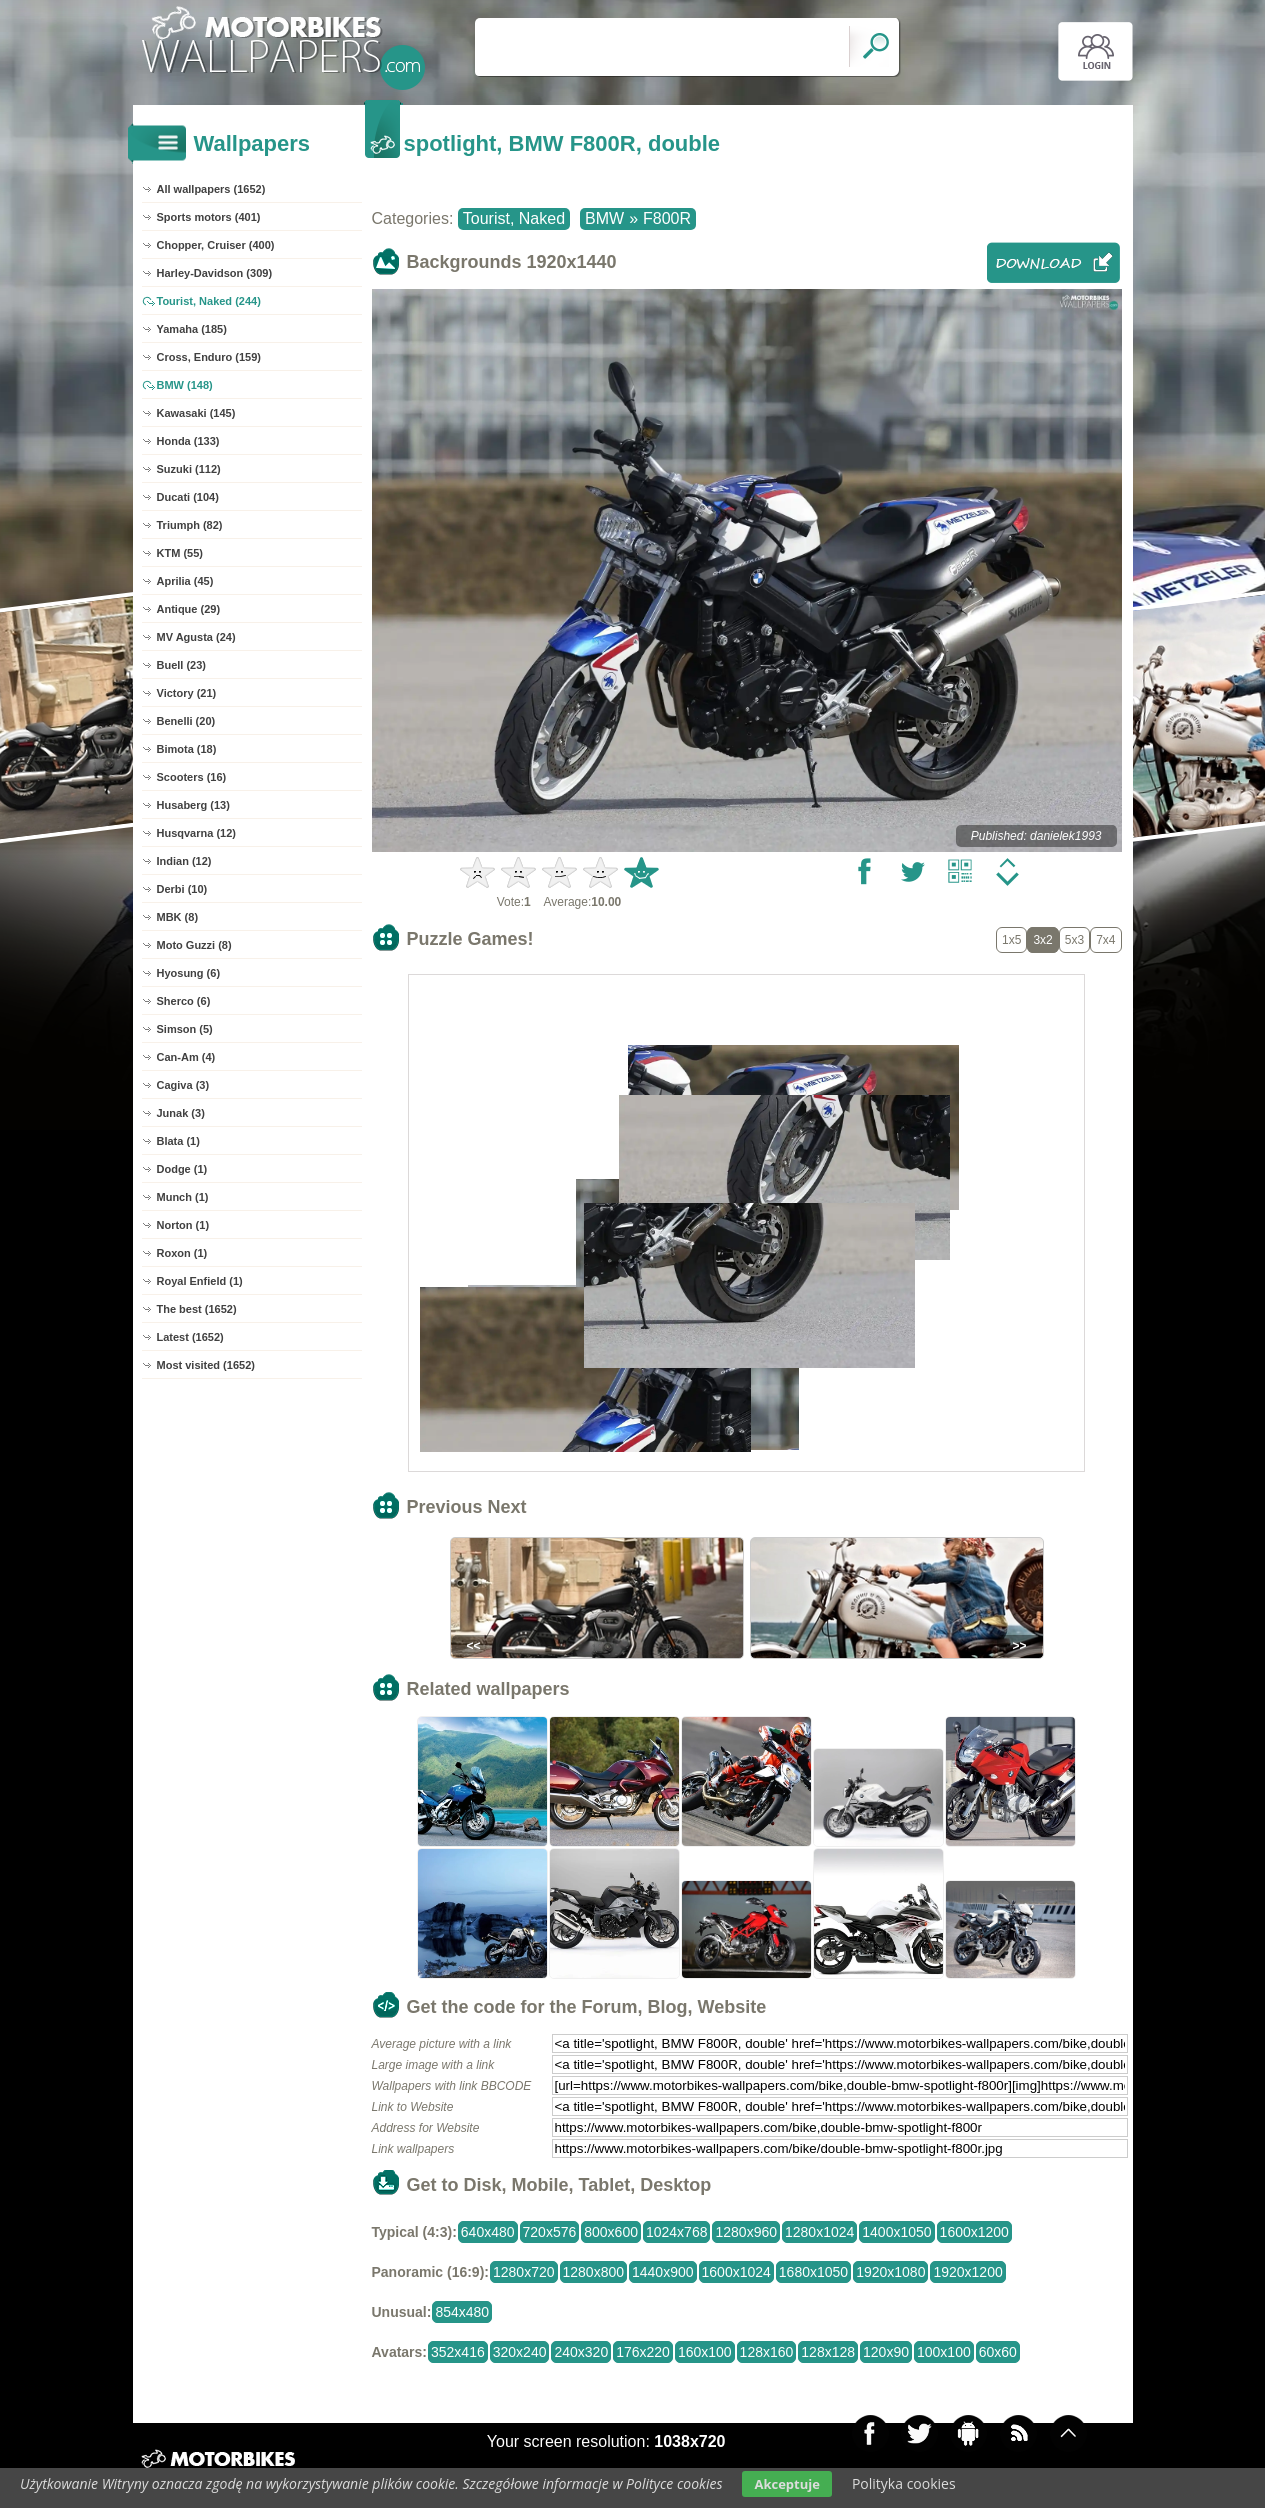 The width and height of the screenshot is (1265, 2508). What do you see at coordinates (209, 301) in the screenshot?
I see `Tourist, Naked (244)` at bounding box center [209, 301].